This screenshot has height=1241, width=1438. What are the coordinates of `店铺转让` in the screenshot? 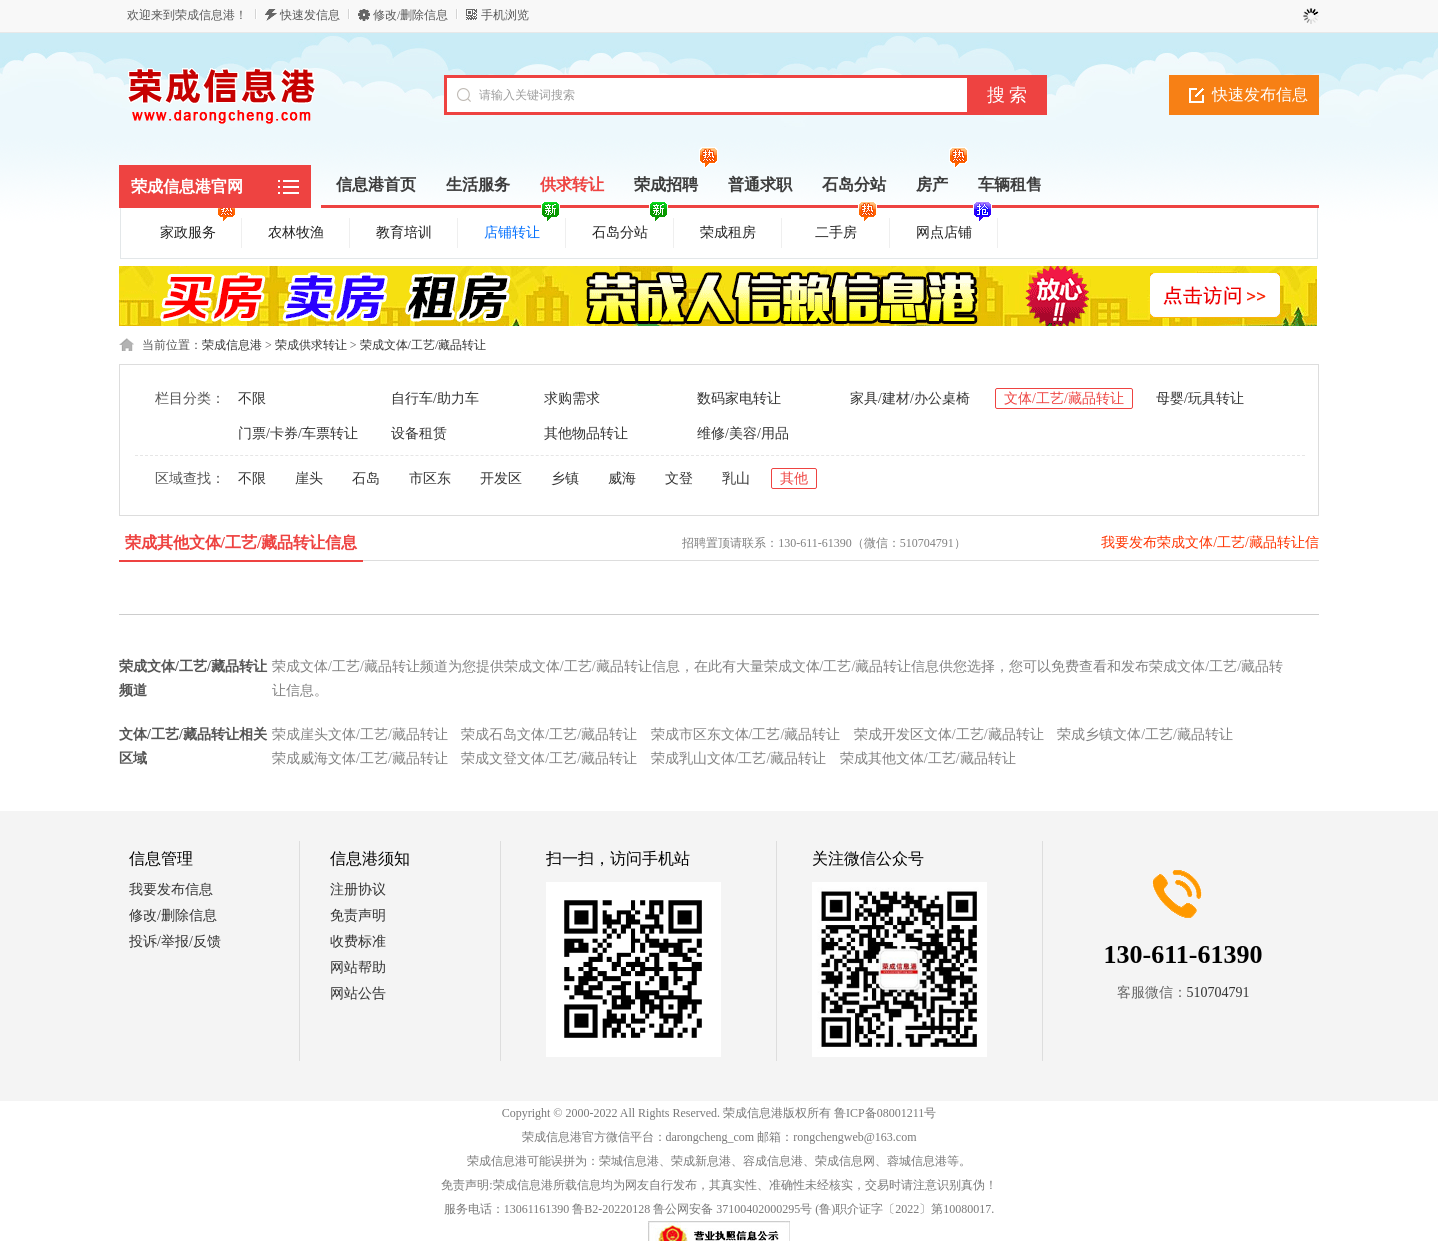 It's located at (522, 229).